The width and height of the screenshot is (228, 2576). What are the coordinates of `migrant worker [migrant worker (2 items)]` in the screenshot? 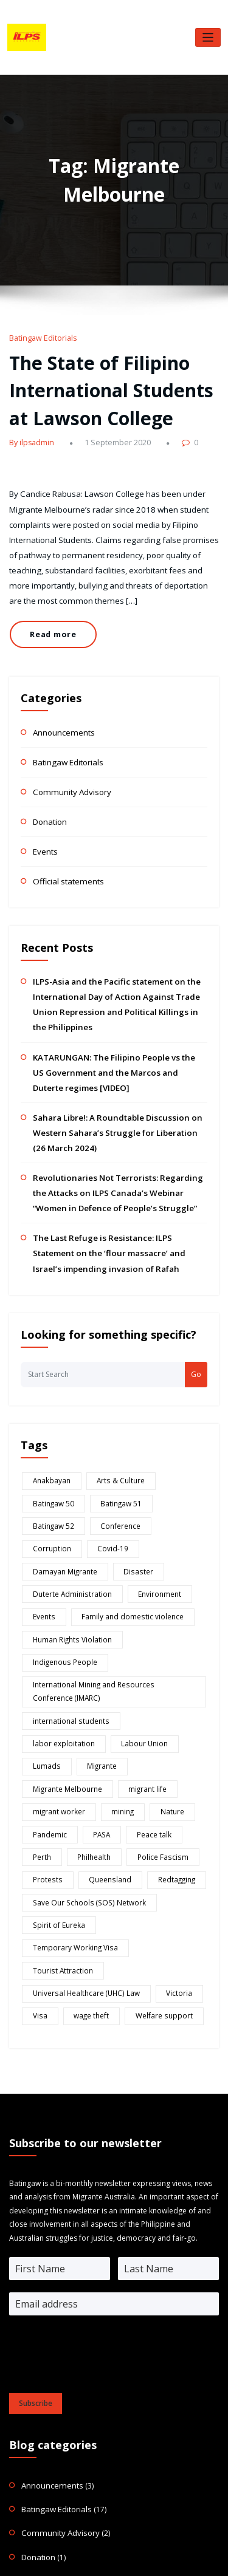 It's located at (56, 1639).